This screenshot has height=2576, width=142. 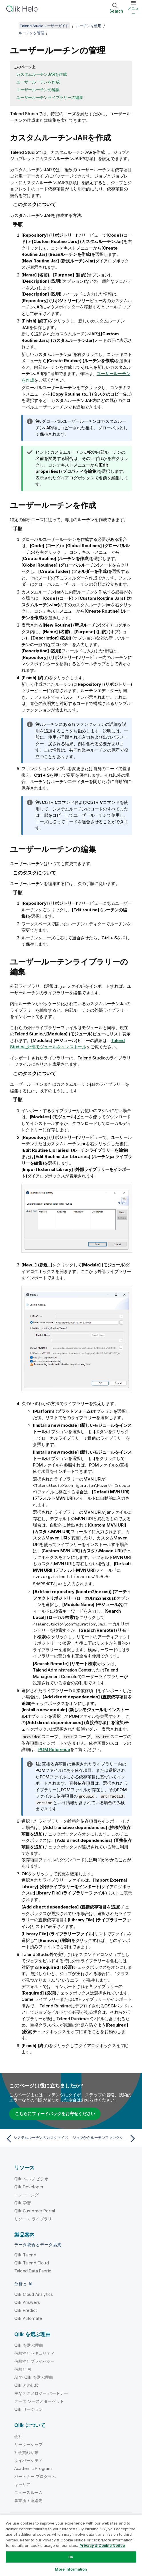 What do you see at coordinates (28, 2344) in the screenshot?
I see `Qlik を選ぶ理由` at bounding box center [28, 2344].